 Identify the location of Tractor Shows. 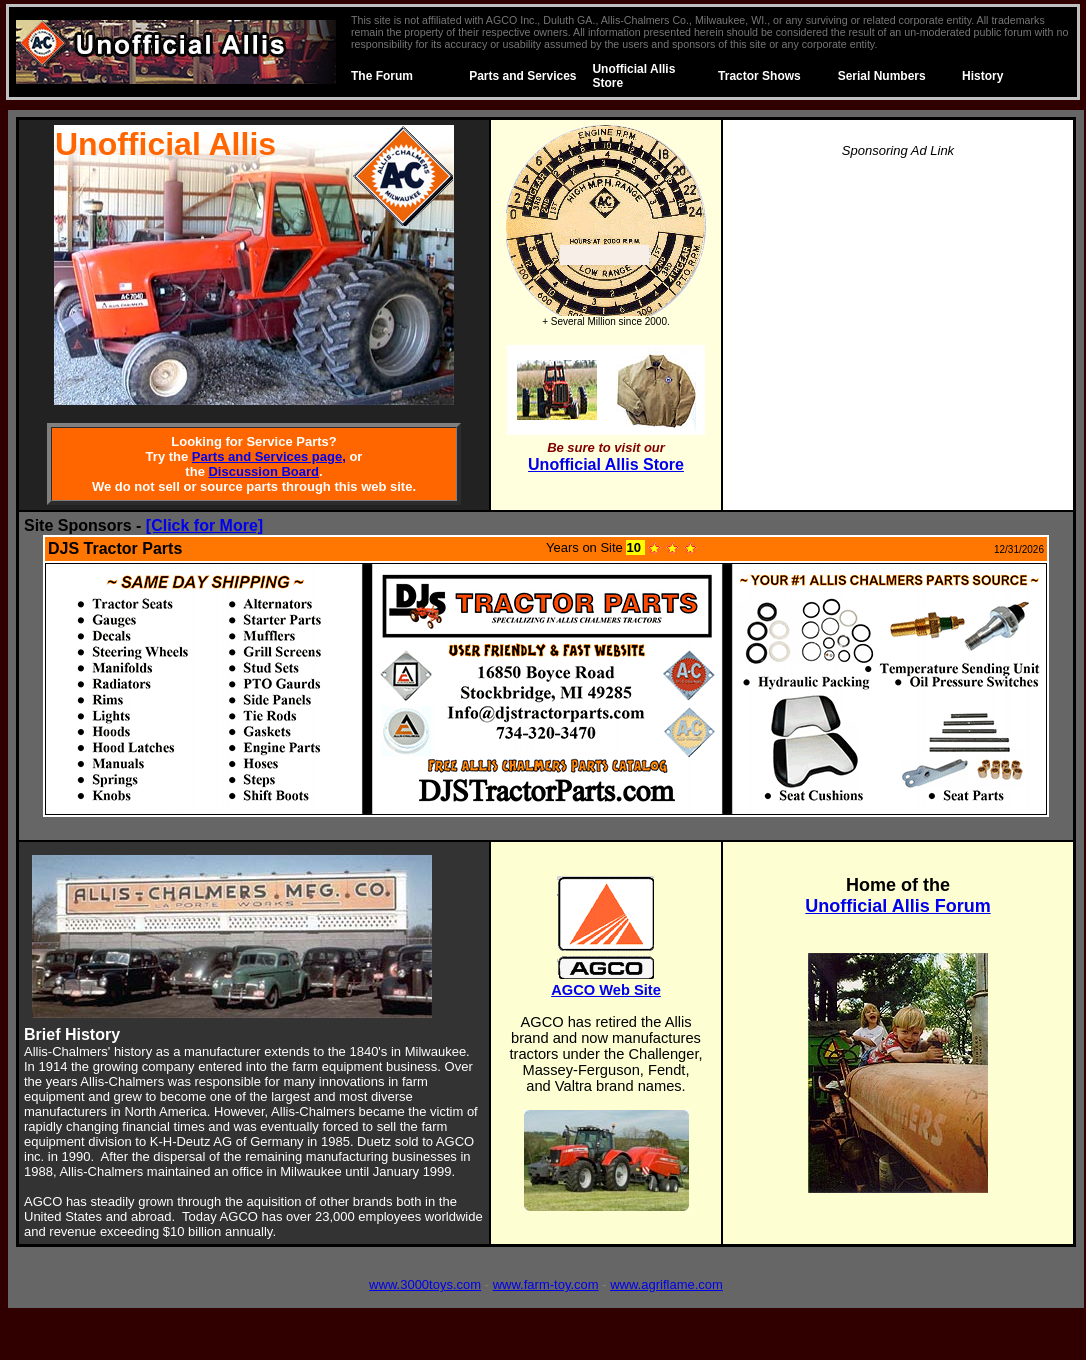
(759, 76).